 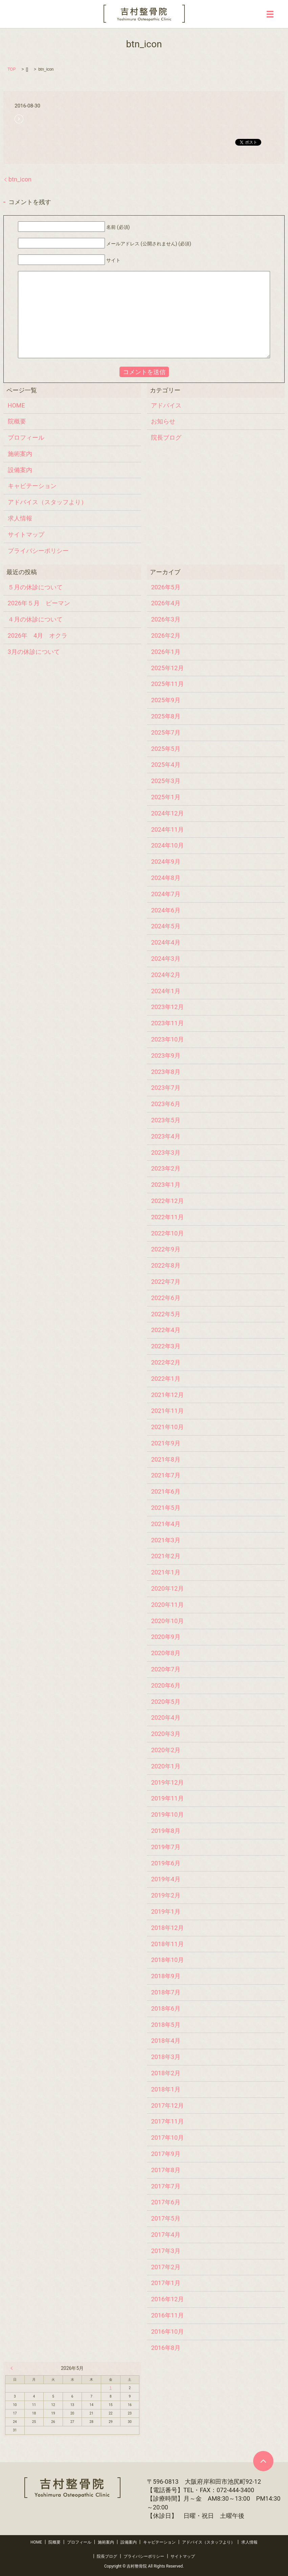 I want to click on 2021年9月, so click(x=165, y=1443).